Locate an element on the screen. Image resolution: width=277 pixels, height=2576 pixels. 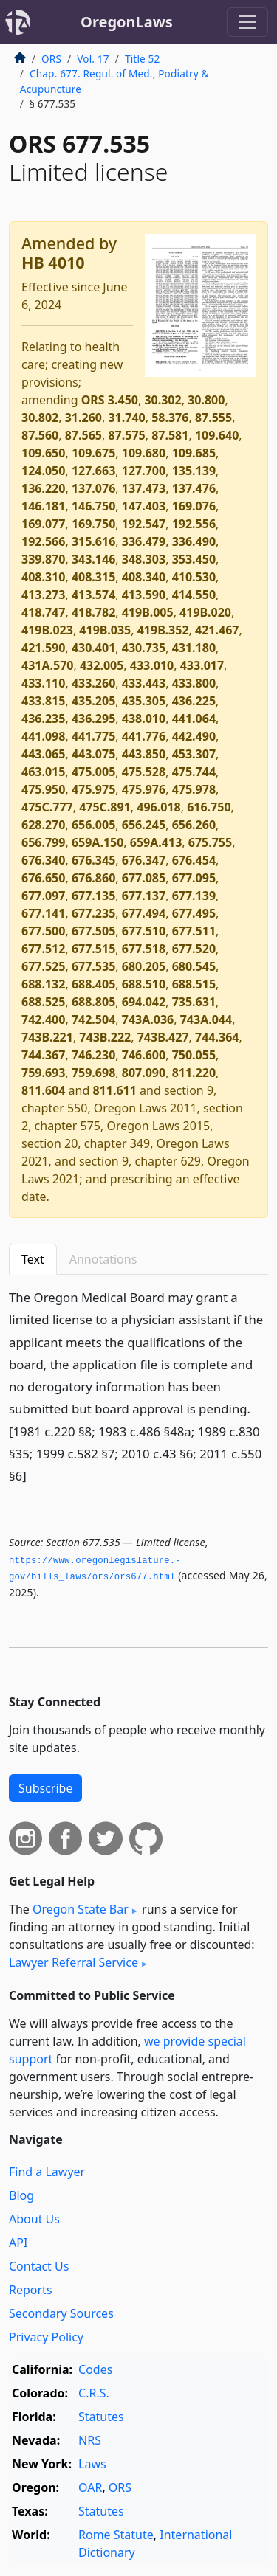
Laws is located at coordinates (92, 2464).